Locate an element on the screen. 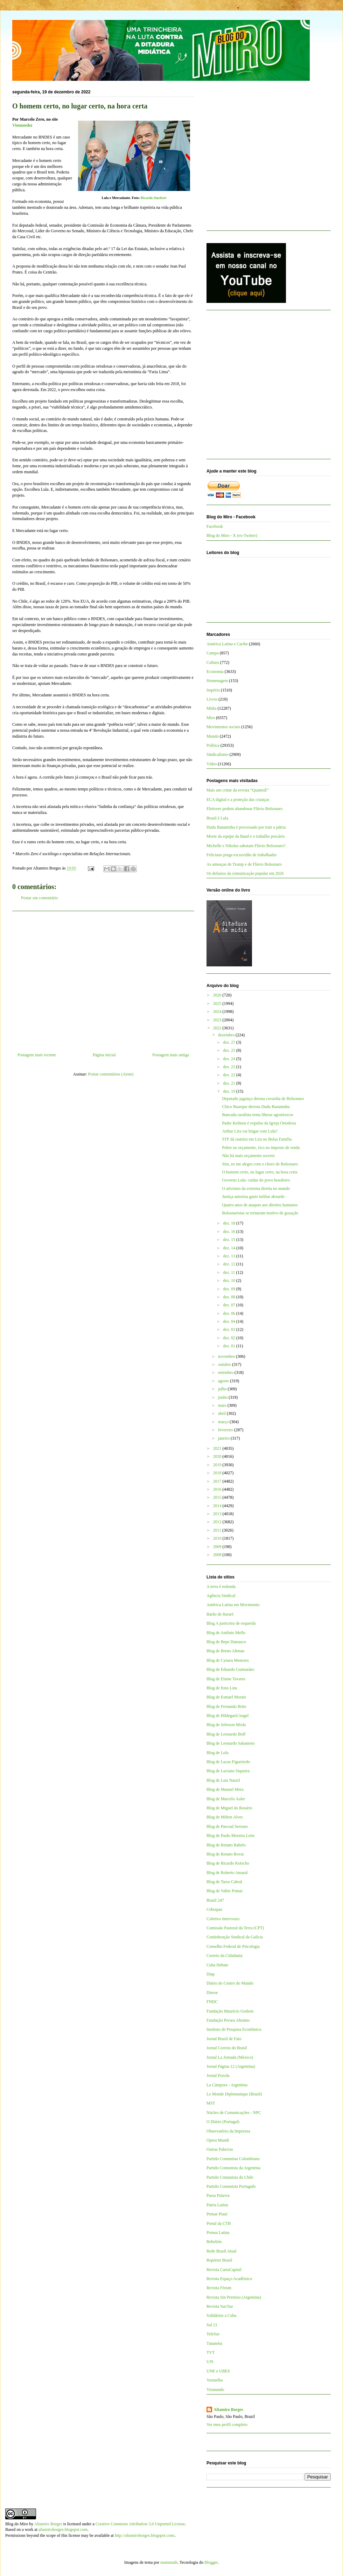 This screenshot has width=343, height=2576. Postagem mais antiga is located at coordinates (170, 1054).